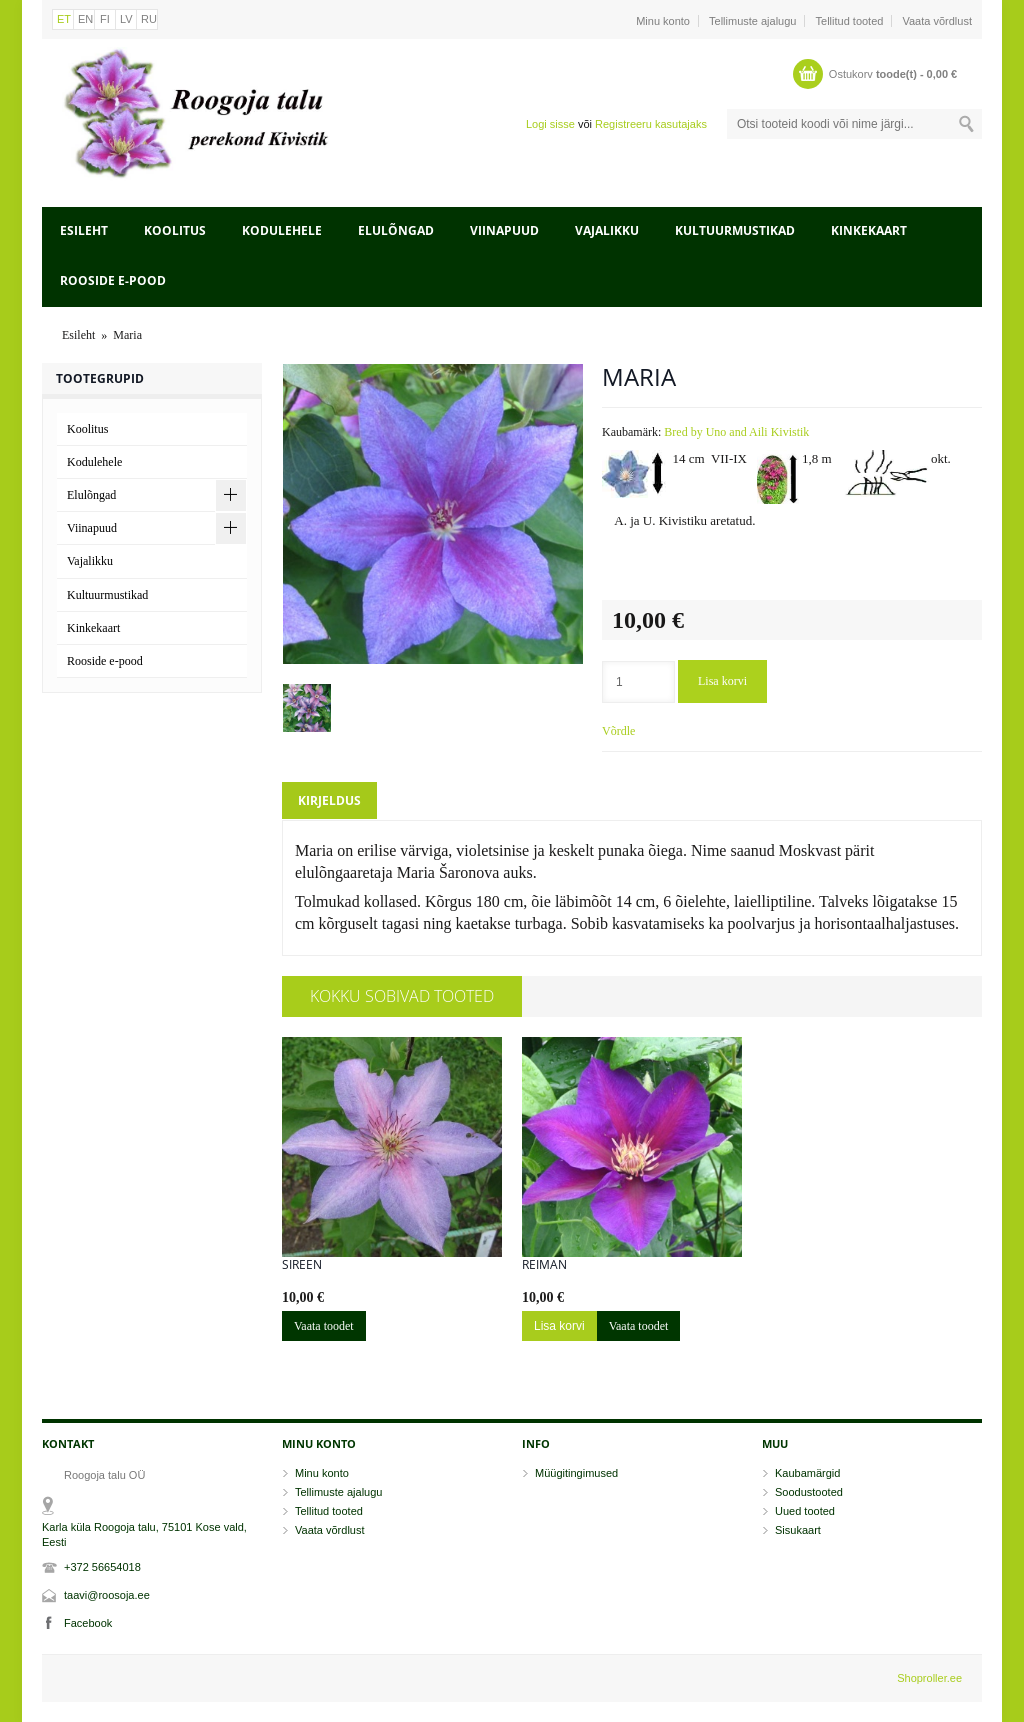 This screenshot has height=1722, width=1024. What do you see at coordinates (663, 21) in the screenshot?
I see `Minu konto` at bounding box center [663, 21].